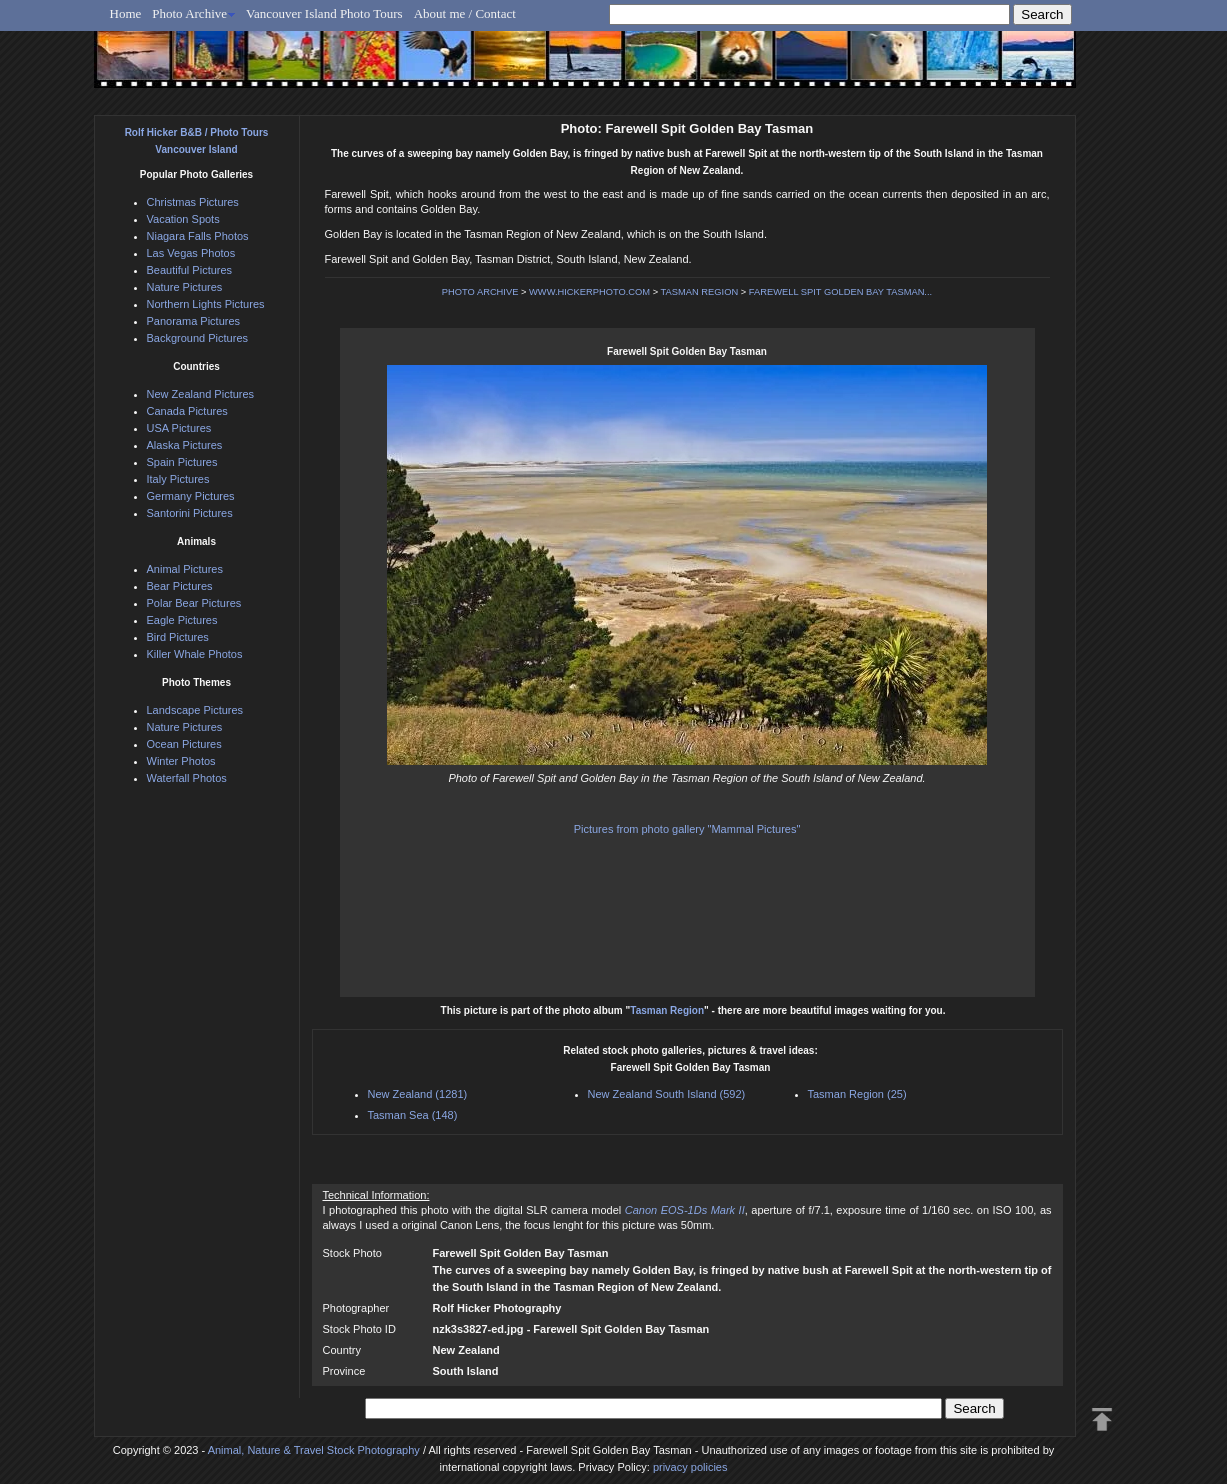 The image size is (1227, 1484). What do you see at coordinates (185, 287) in the screenshot?
I see `Nature Pictures` at bounding box center [185, 287].